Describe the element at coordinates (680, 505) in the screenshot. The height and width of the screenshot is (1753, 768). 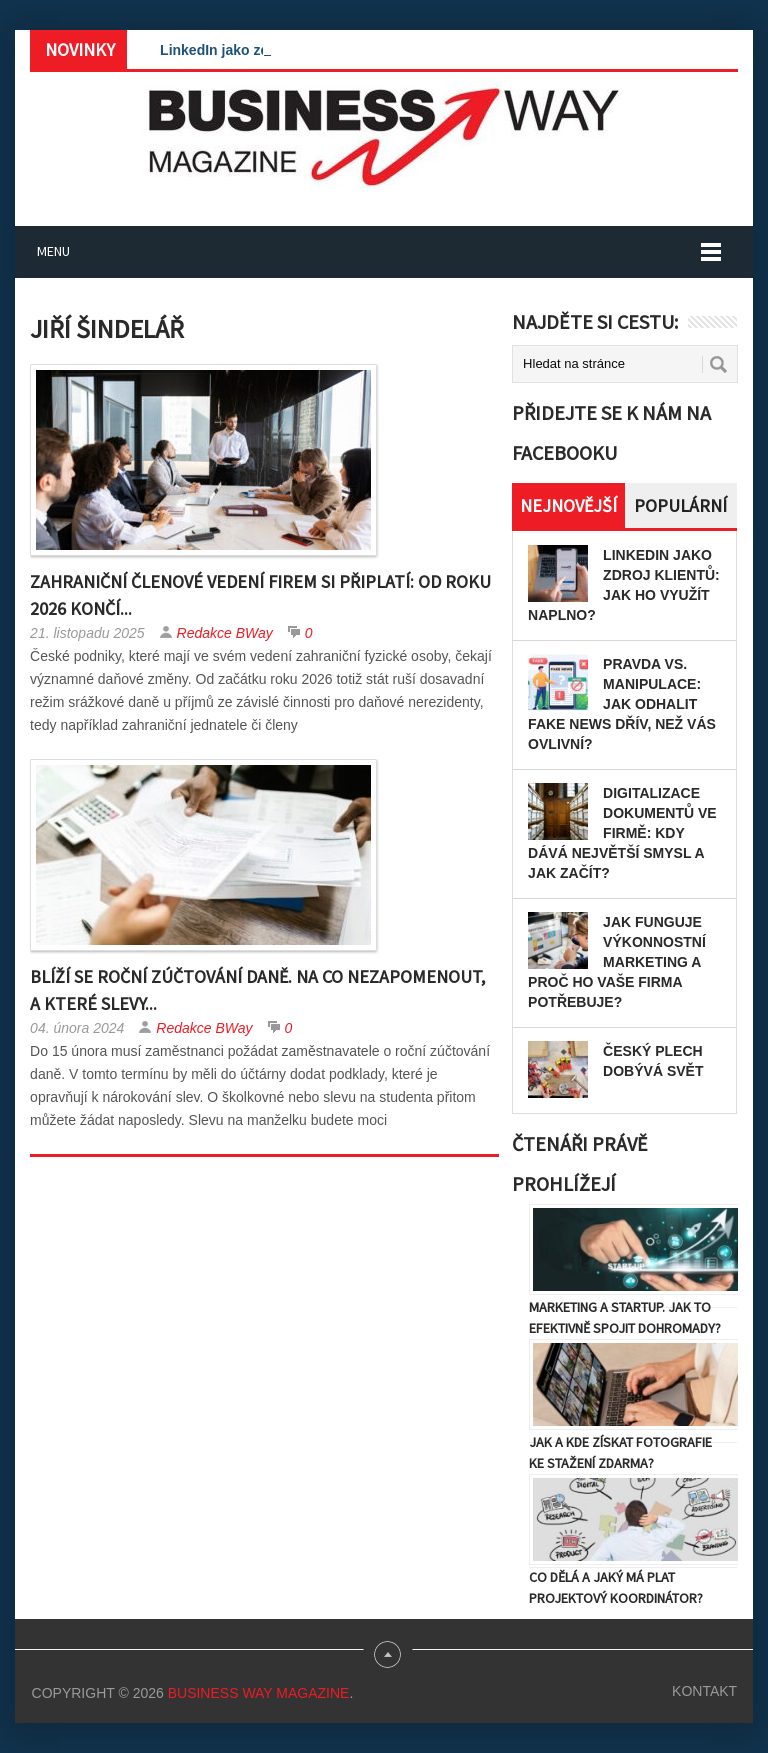
I see `Populární` at that location.